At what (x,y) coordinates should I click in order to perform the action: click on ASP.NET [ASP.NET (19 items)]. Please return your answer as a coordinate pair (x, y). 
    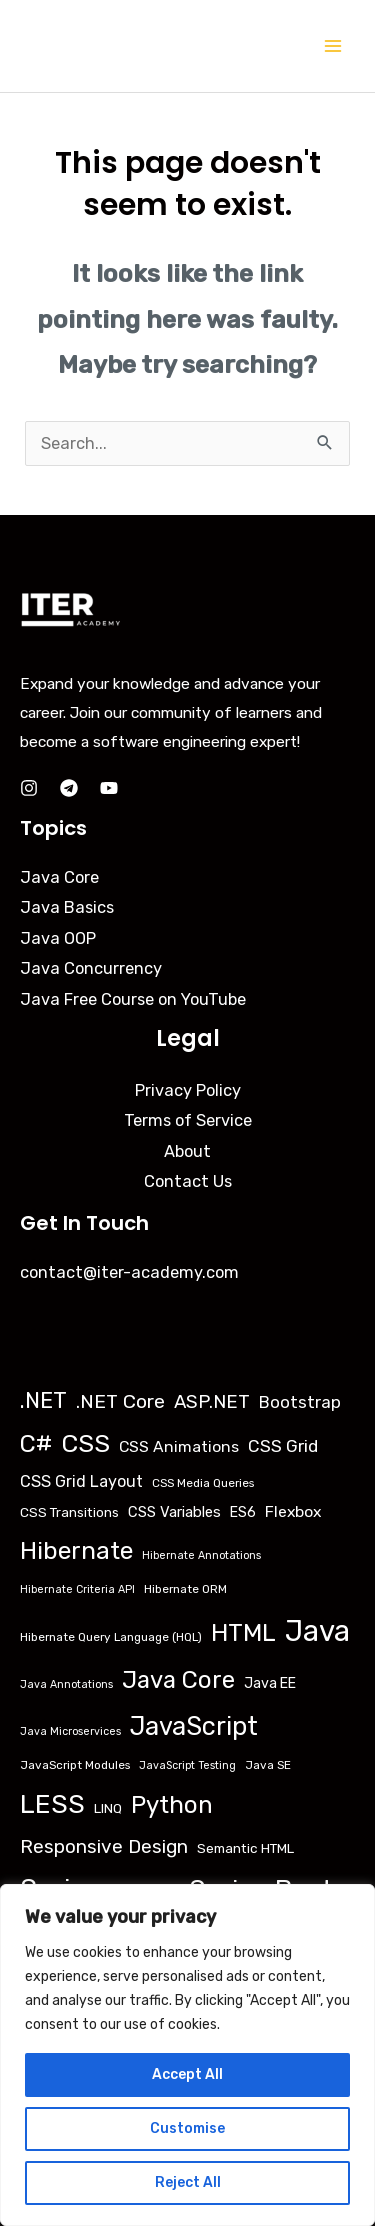
    Looking at the image, I should click on (212, 1402).